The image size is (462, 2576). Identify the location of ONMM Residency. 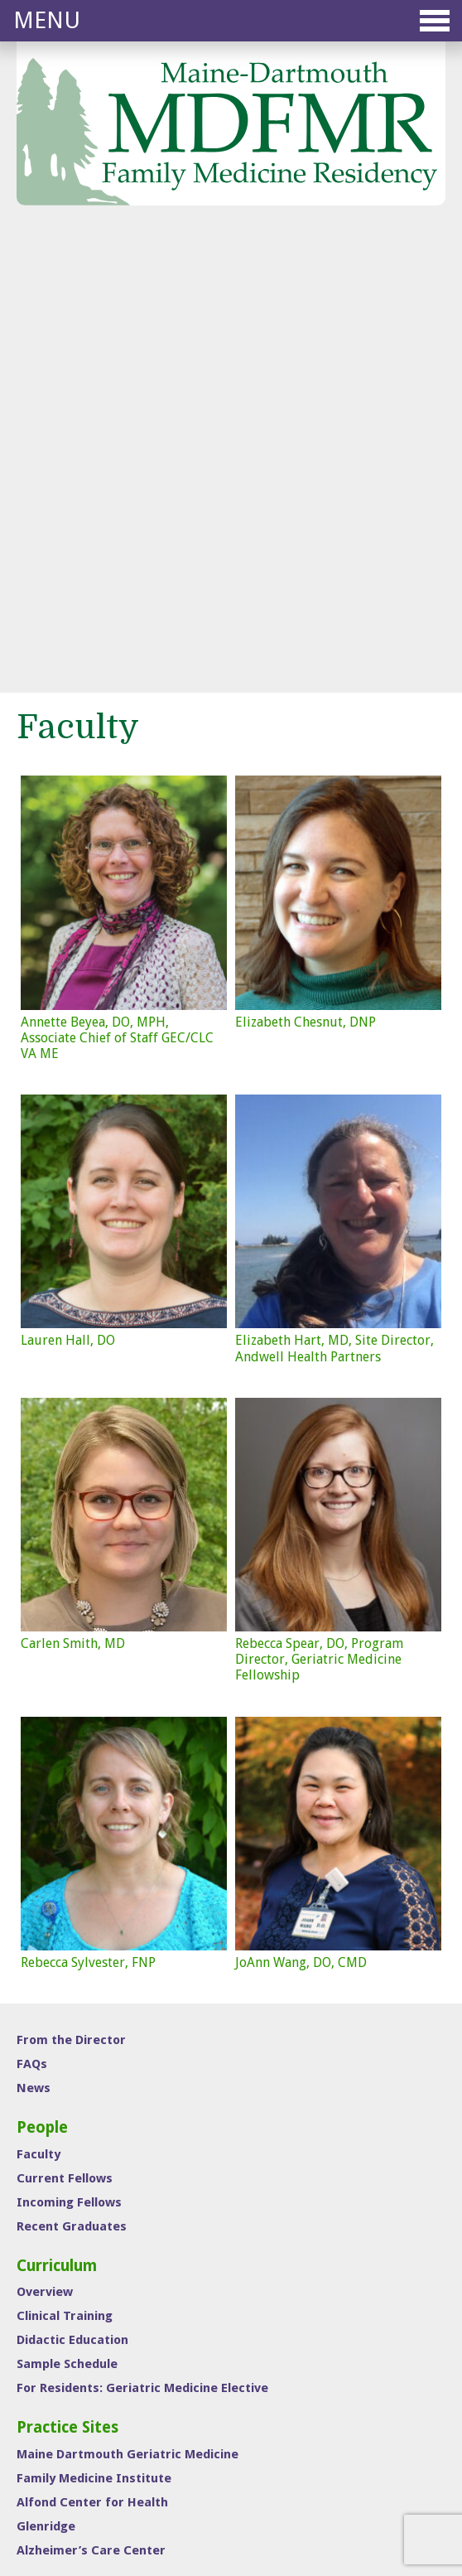
(289, 2394).